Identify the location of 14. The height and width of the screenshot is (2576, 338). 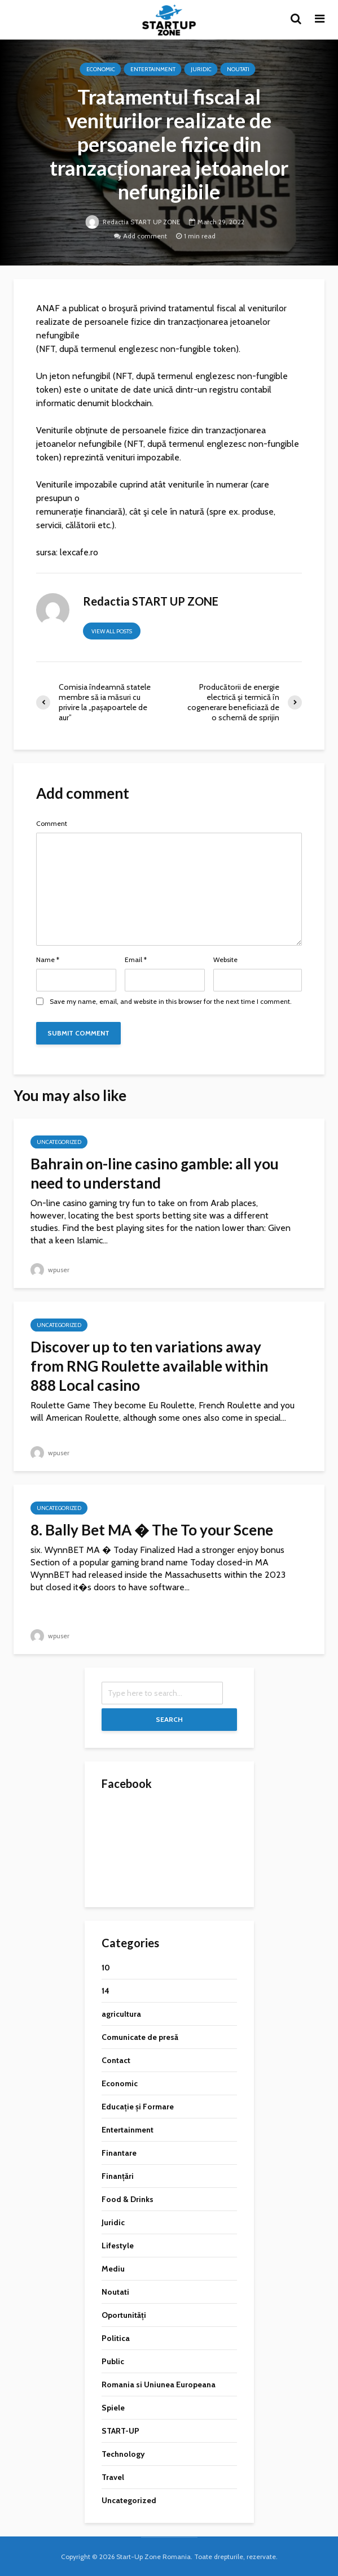
(105, 1991).